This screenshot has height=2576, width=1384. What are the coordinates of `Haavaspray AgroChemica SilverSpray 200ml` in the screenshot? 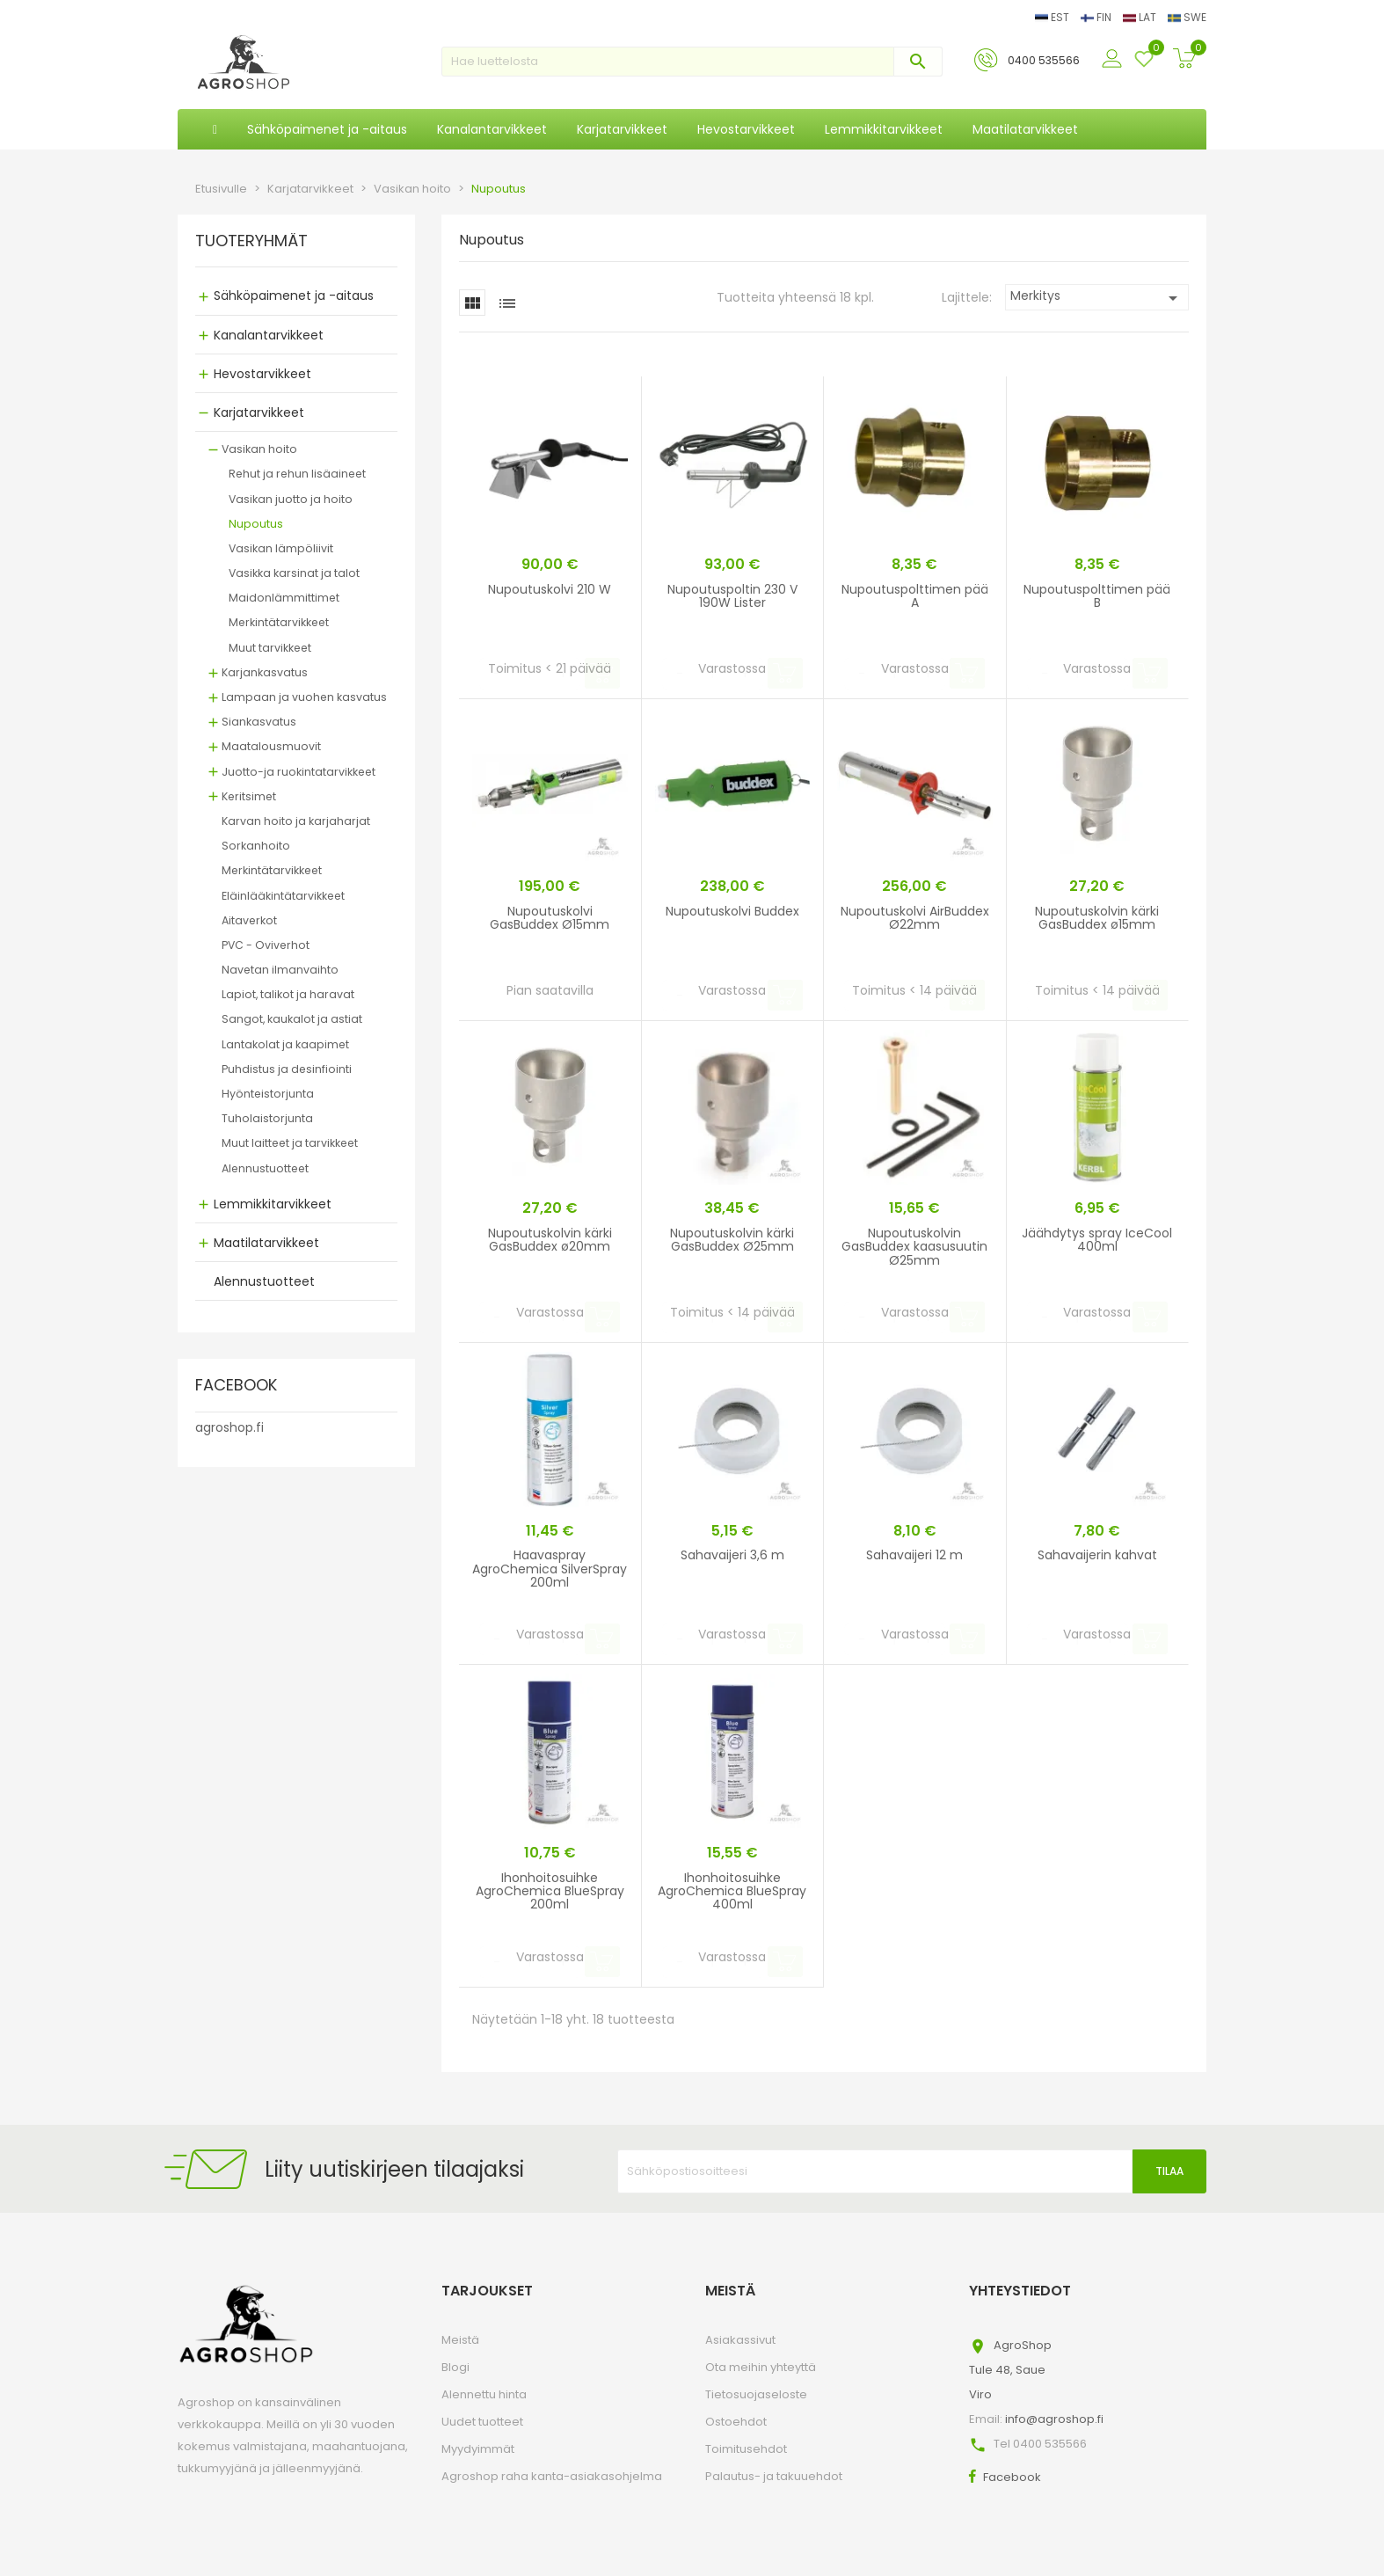 It's located at (549, 1568).